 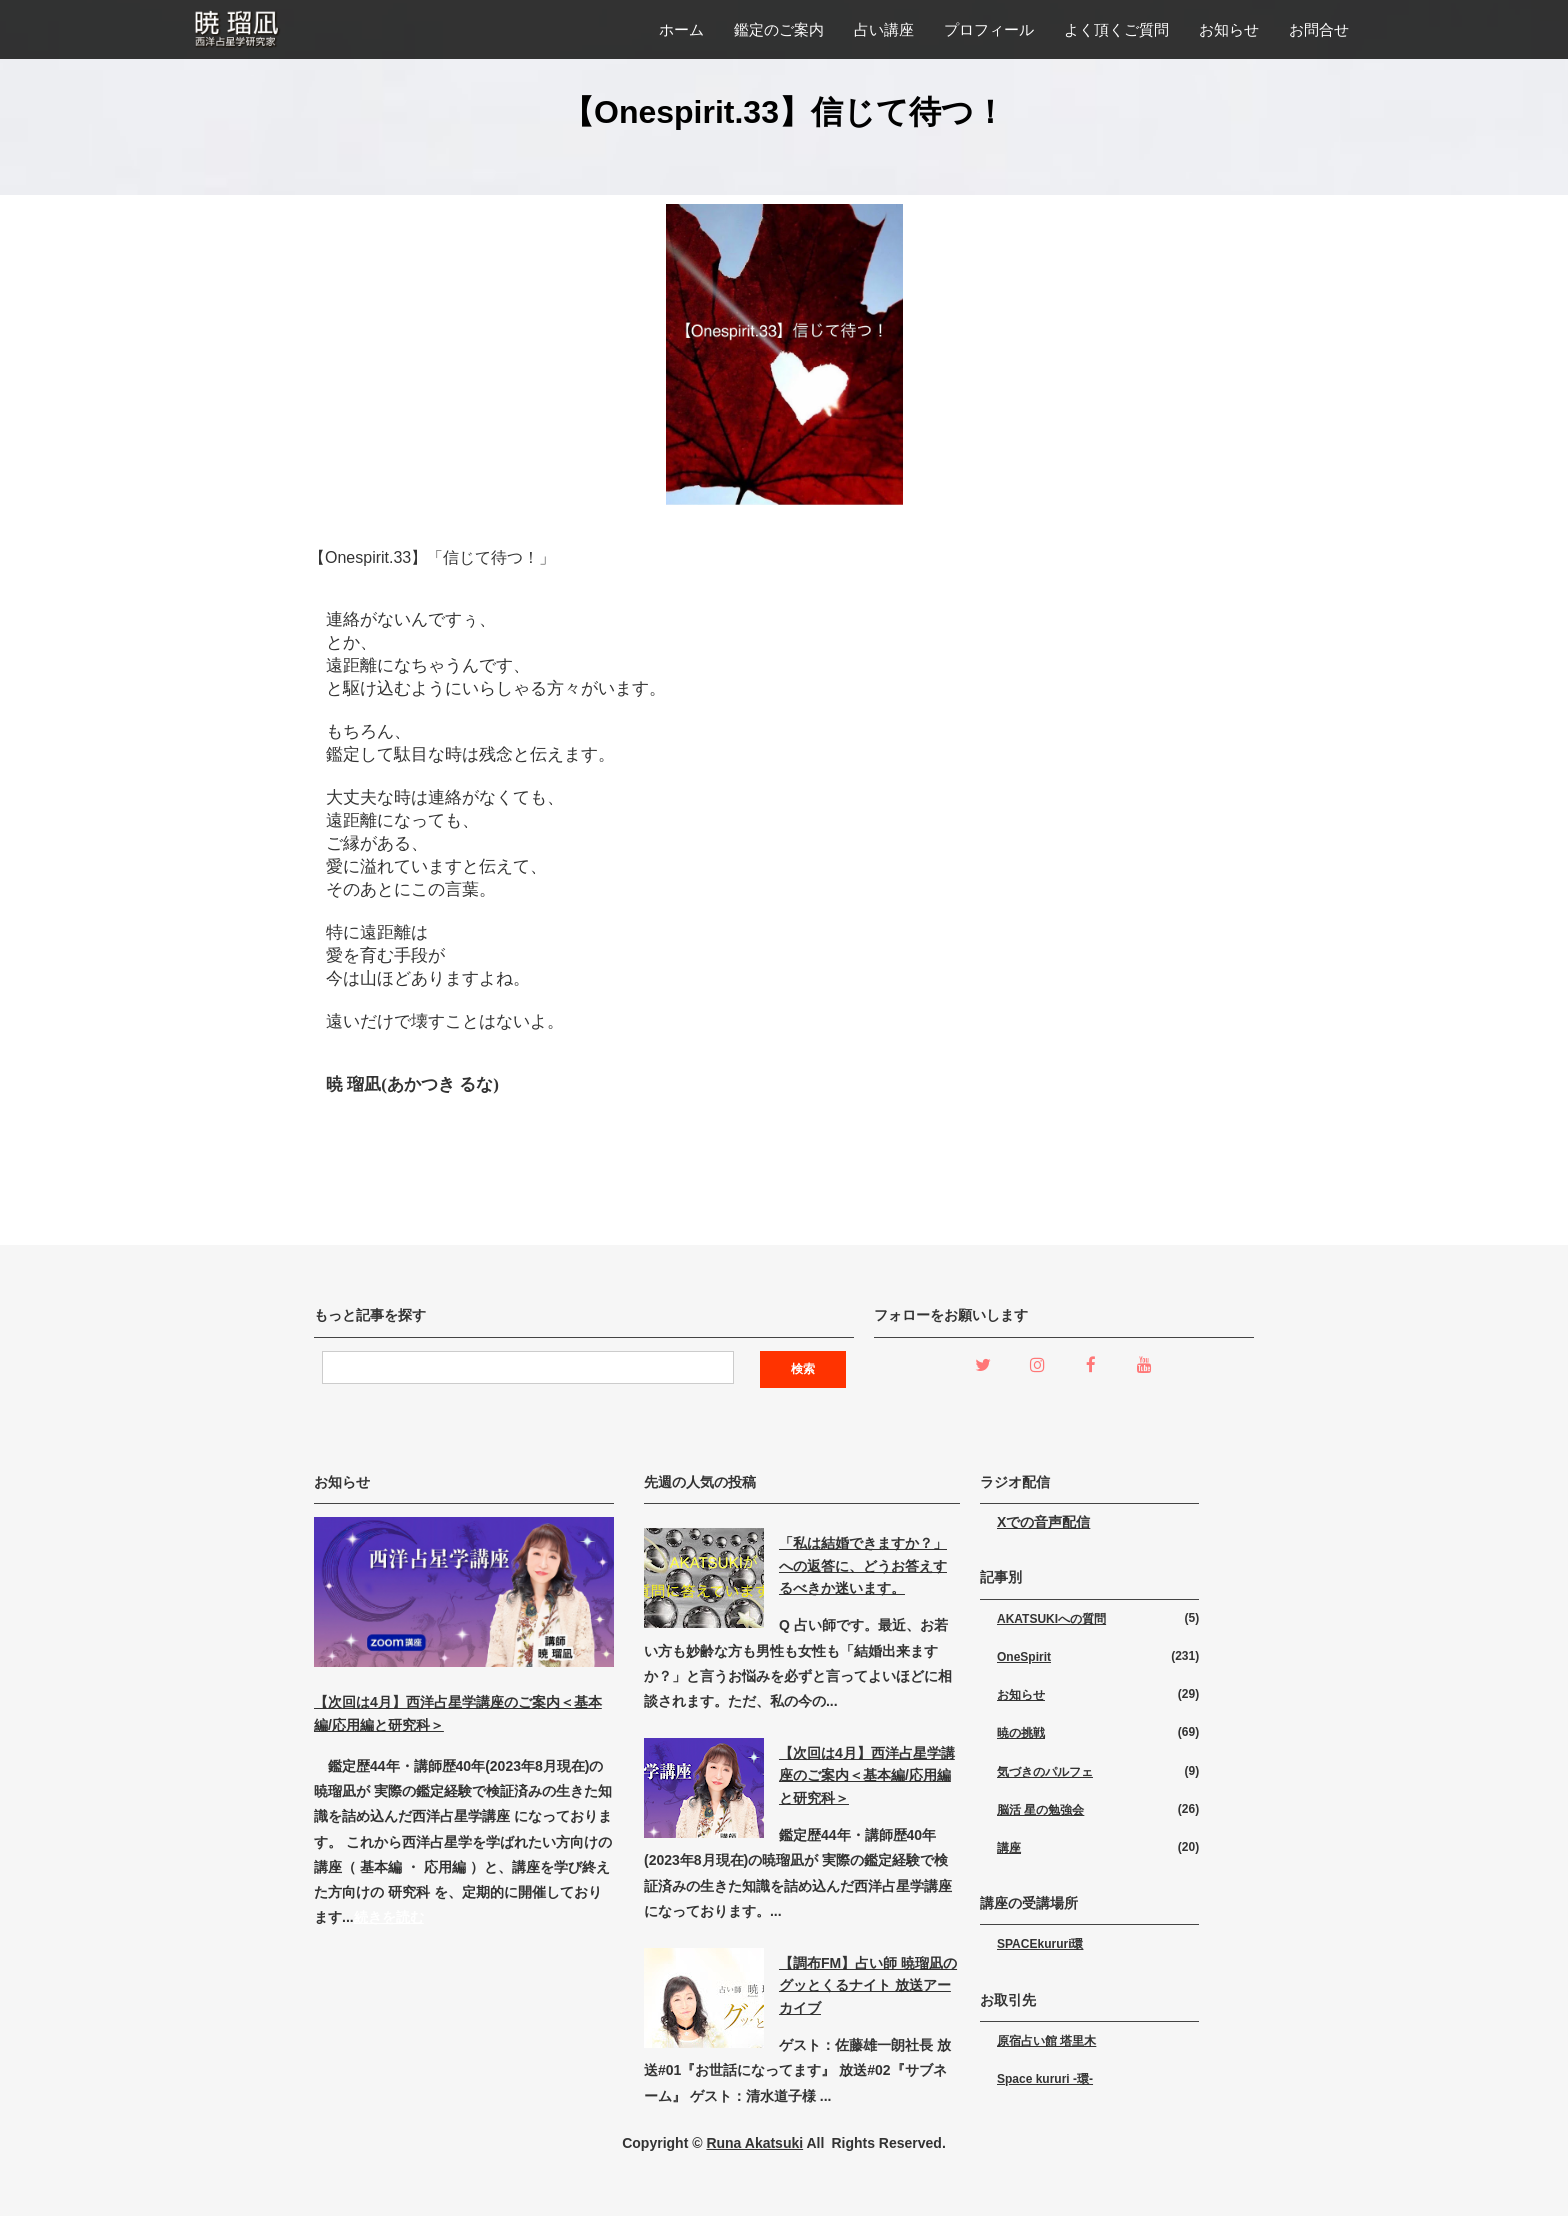 I want to click on 暁の挑戦, so click(x=1021, y=1733).